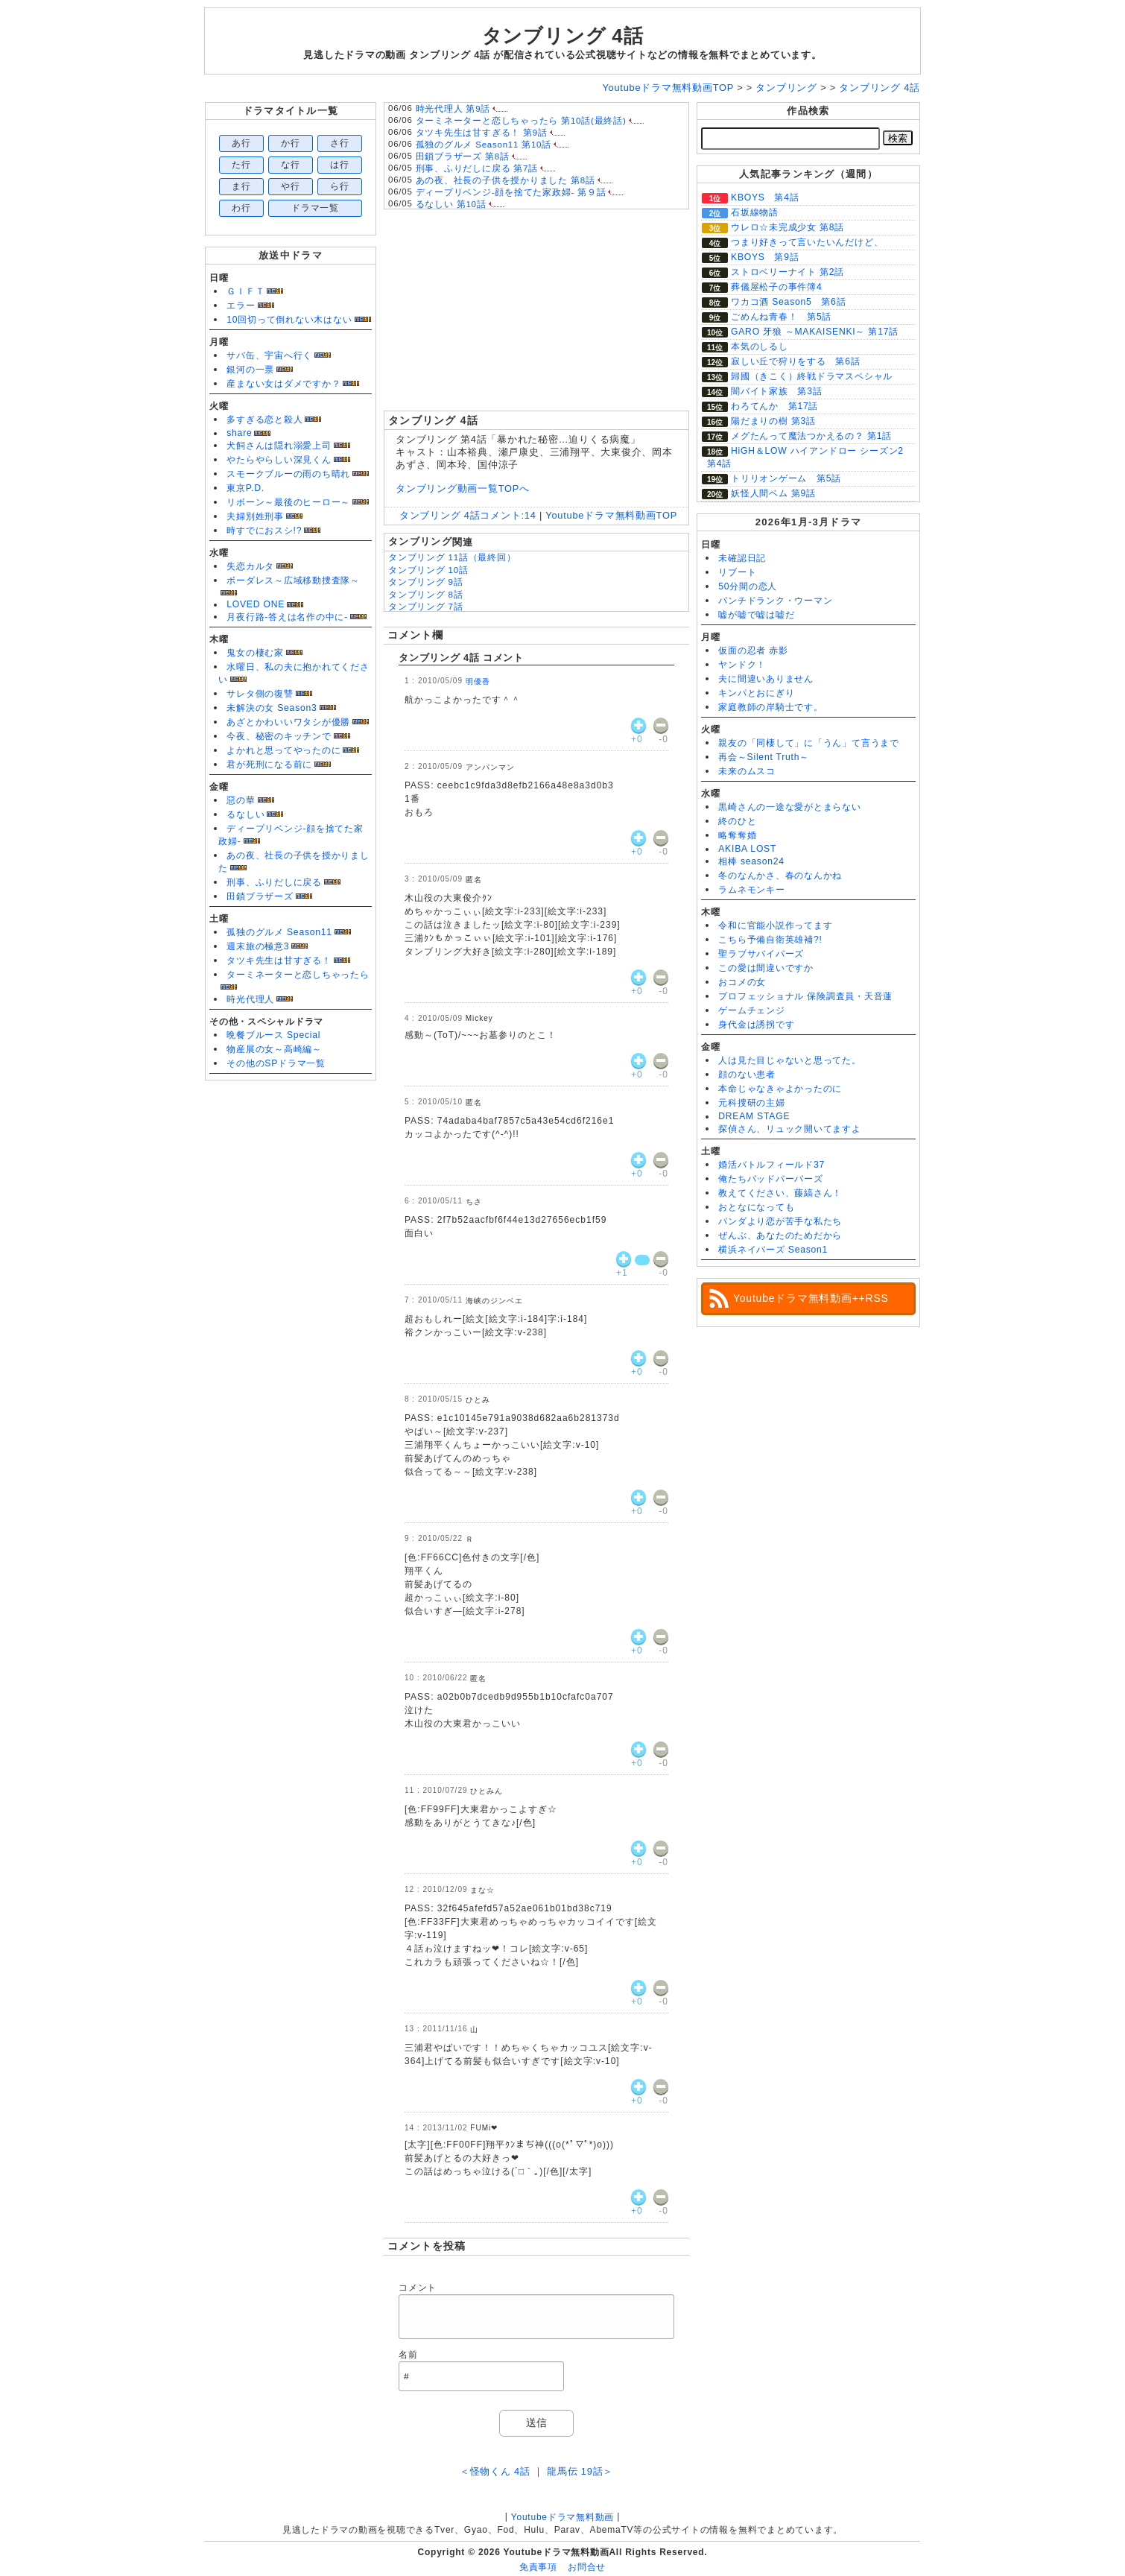 The height and width of the screenshot is (2576, 1125). I want to click on 君が死刑になる前に, so click(269, 764).